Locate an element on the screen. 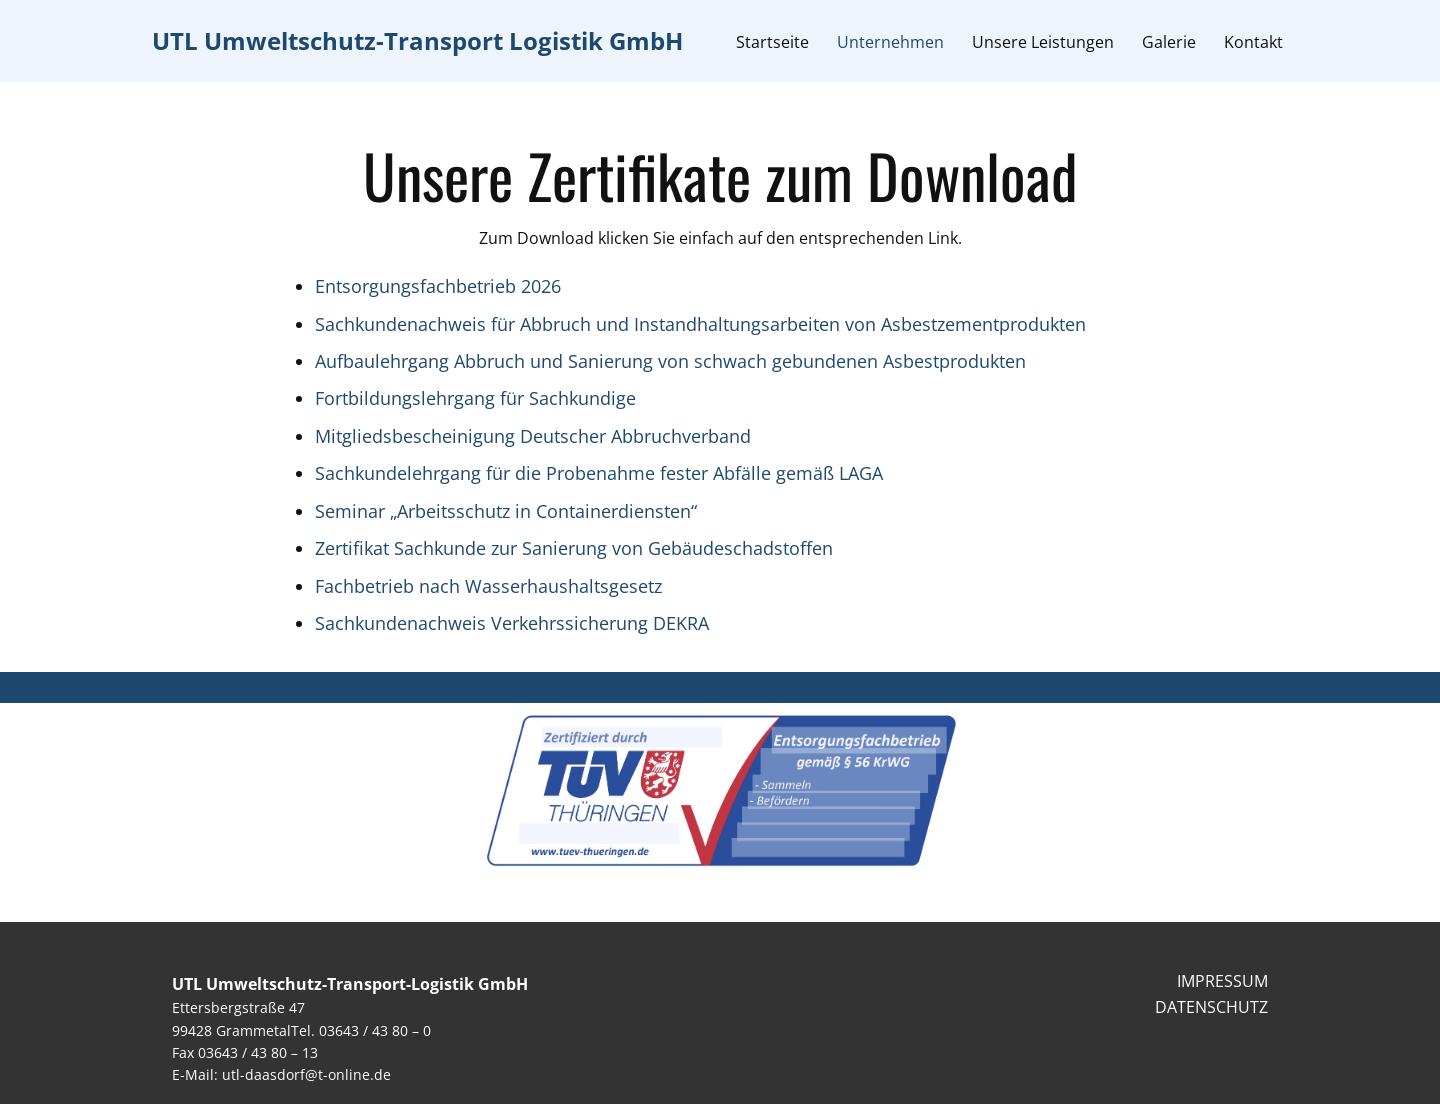  Sachkundelehrgang für die Probenahme fester Abfälle gemäß LAGA is located at coordinates (599, 473).